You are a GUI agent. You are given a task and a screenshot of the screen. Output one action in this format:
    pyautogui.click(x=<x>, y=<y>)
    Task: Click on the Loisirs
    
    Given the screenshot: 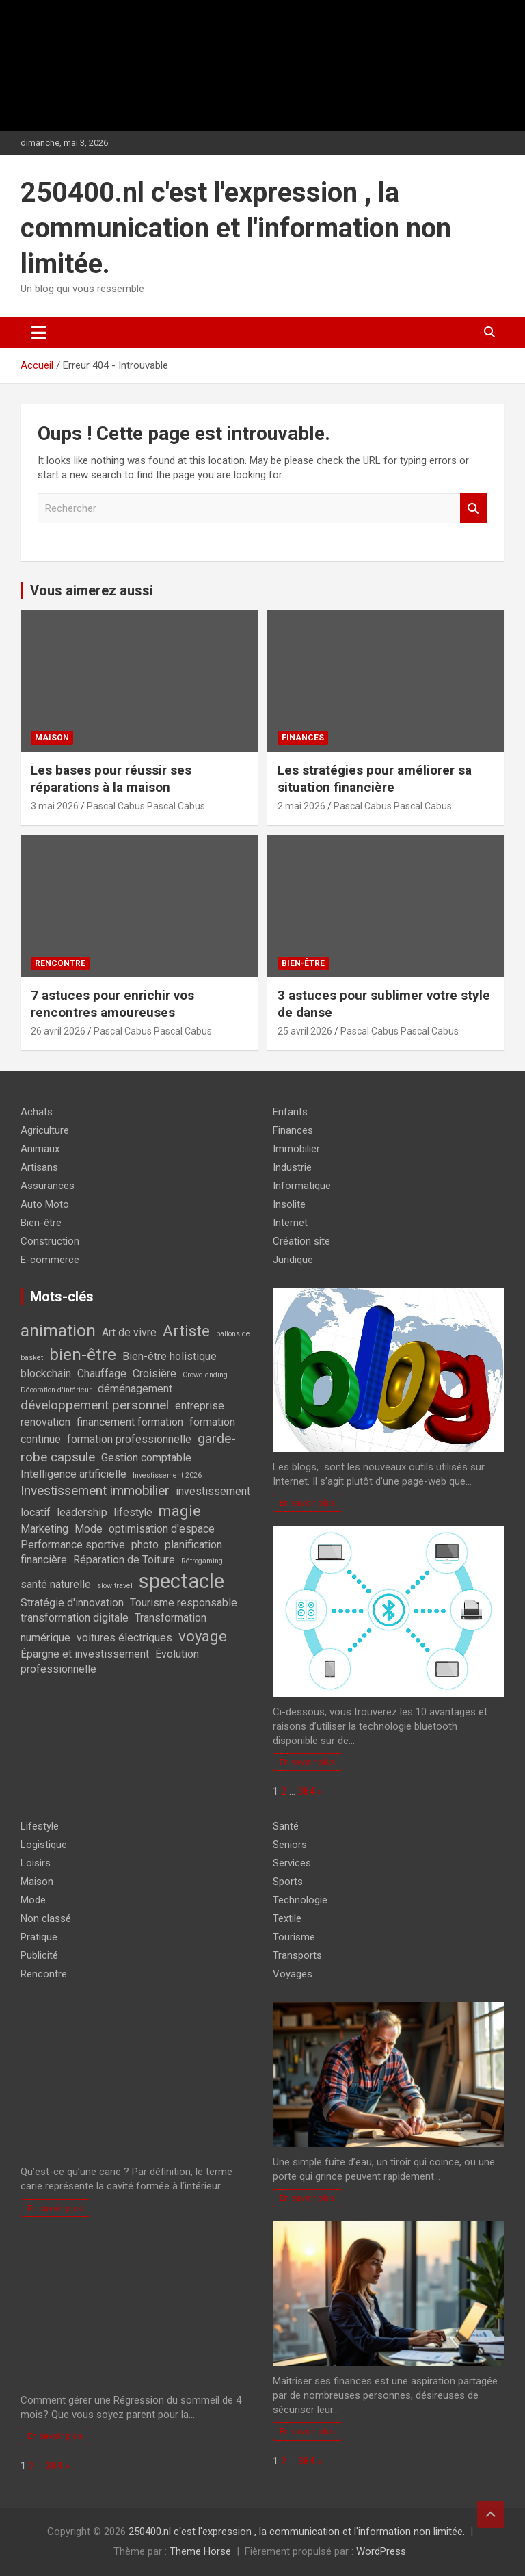 What is the action you would take?
    pyautogui.click(x=36, y=1863)
    